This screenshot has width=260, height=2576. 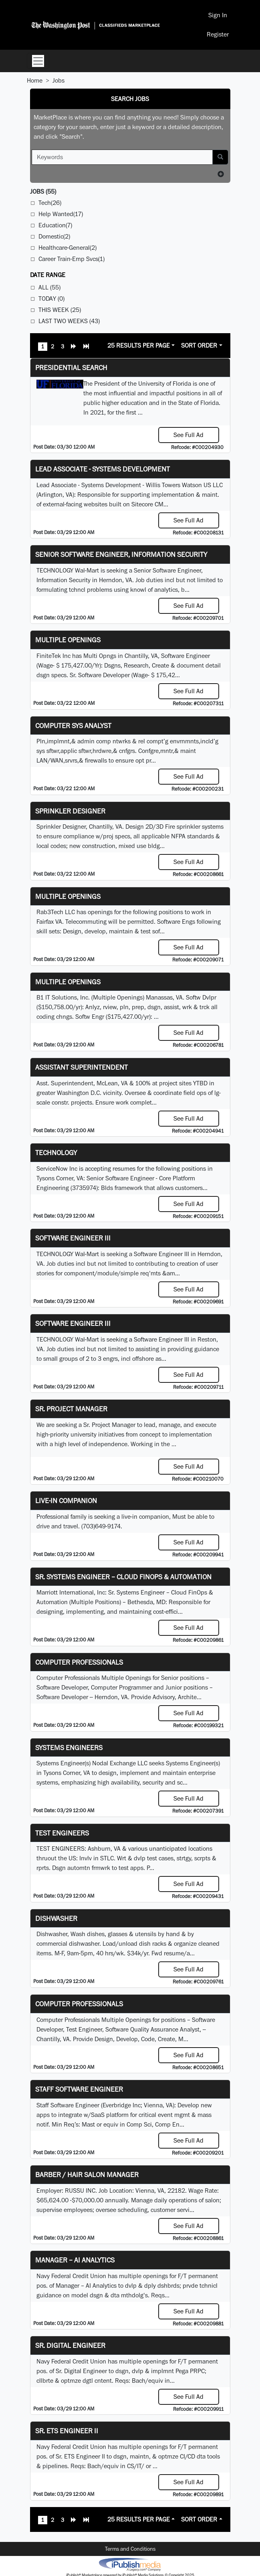 What do you see at coordinates (199, 345) in the screenshot?
I see `Sort Order` at bounding box center [199, 345].